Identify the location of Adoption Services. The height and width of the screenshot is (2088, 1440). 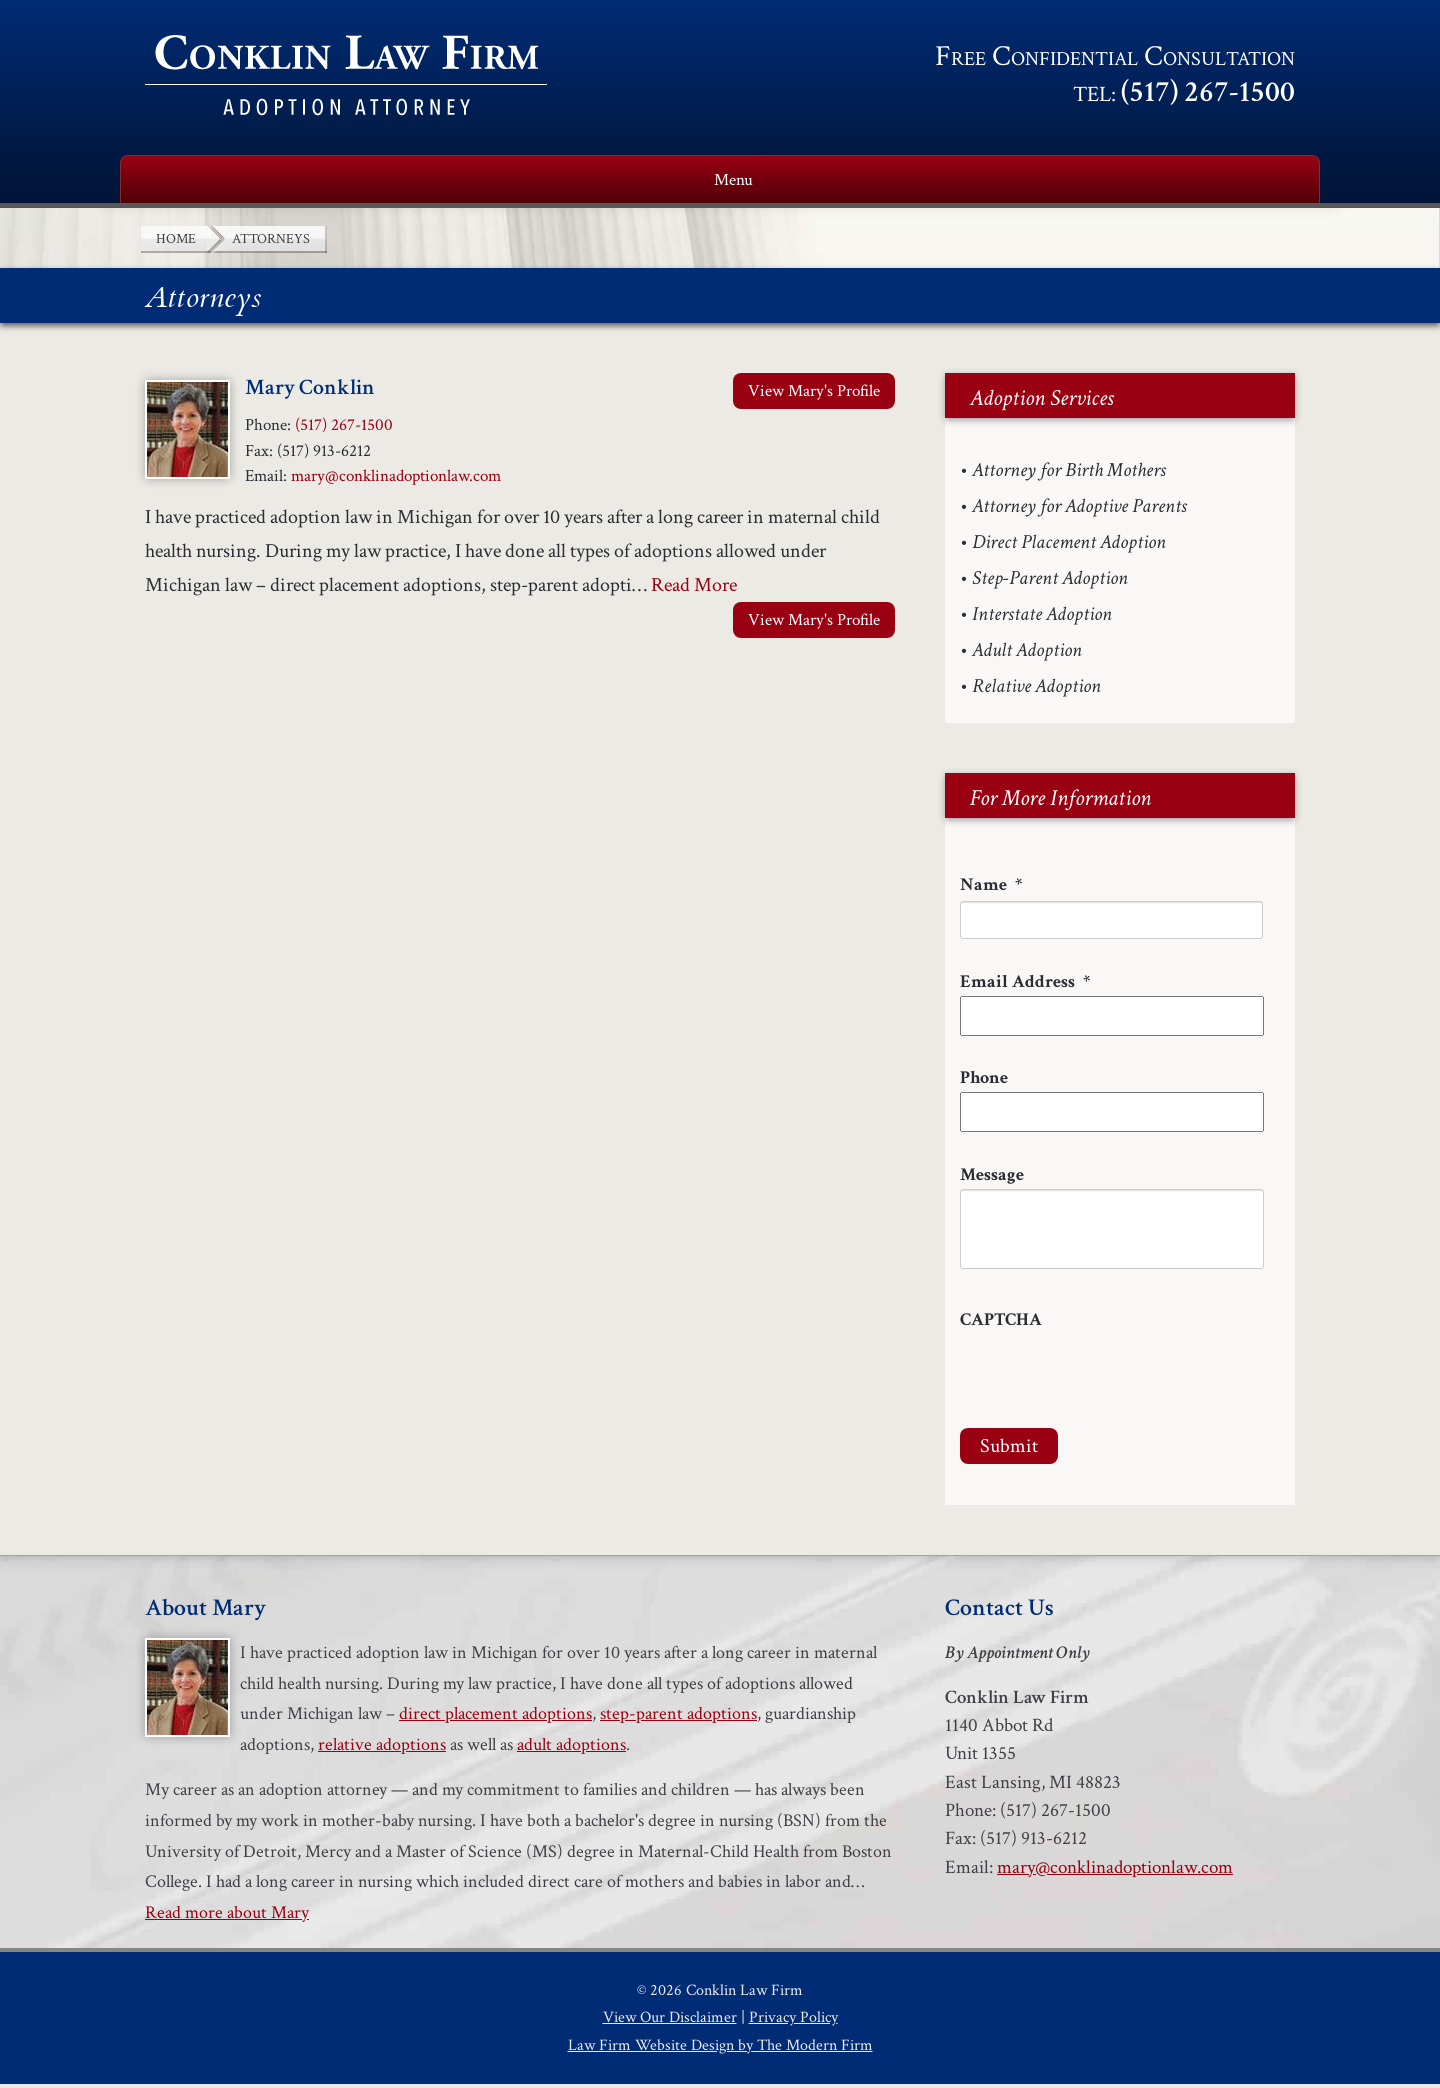
(611, 181).